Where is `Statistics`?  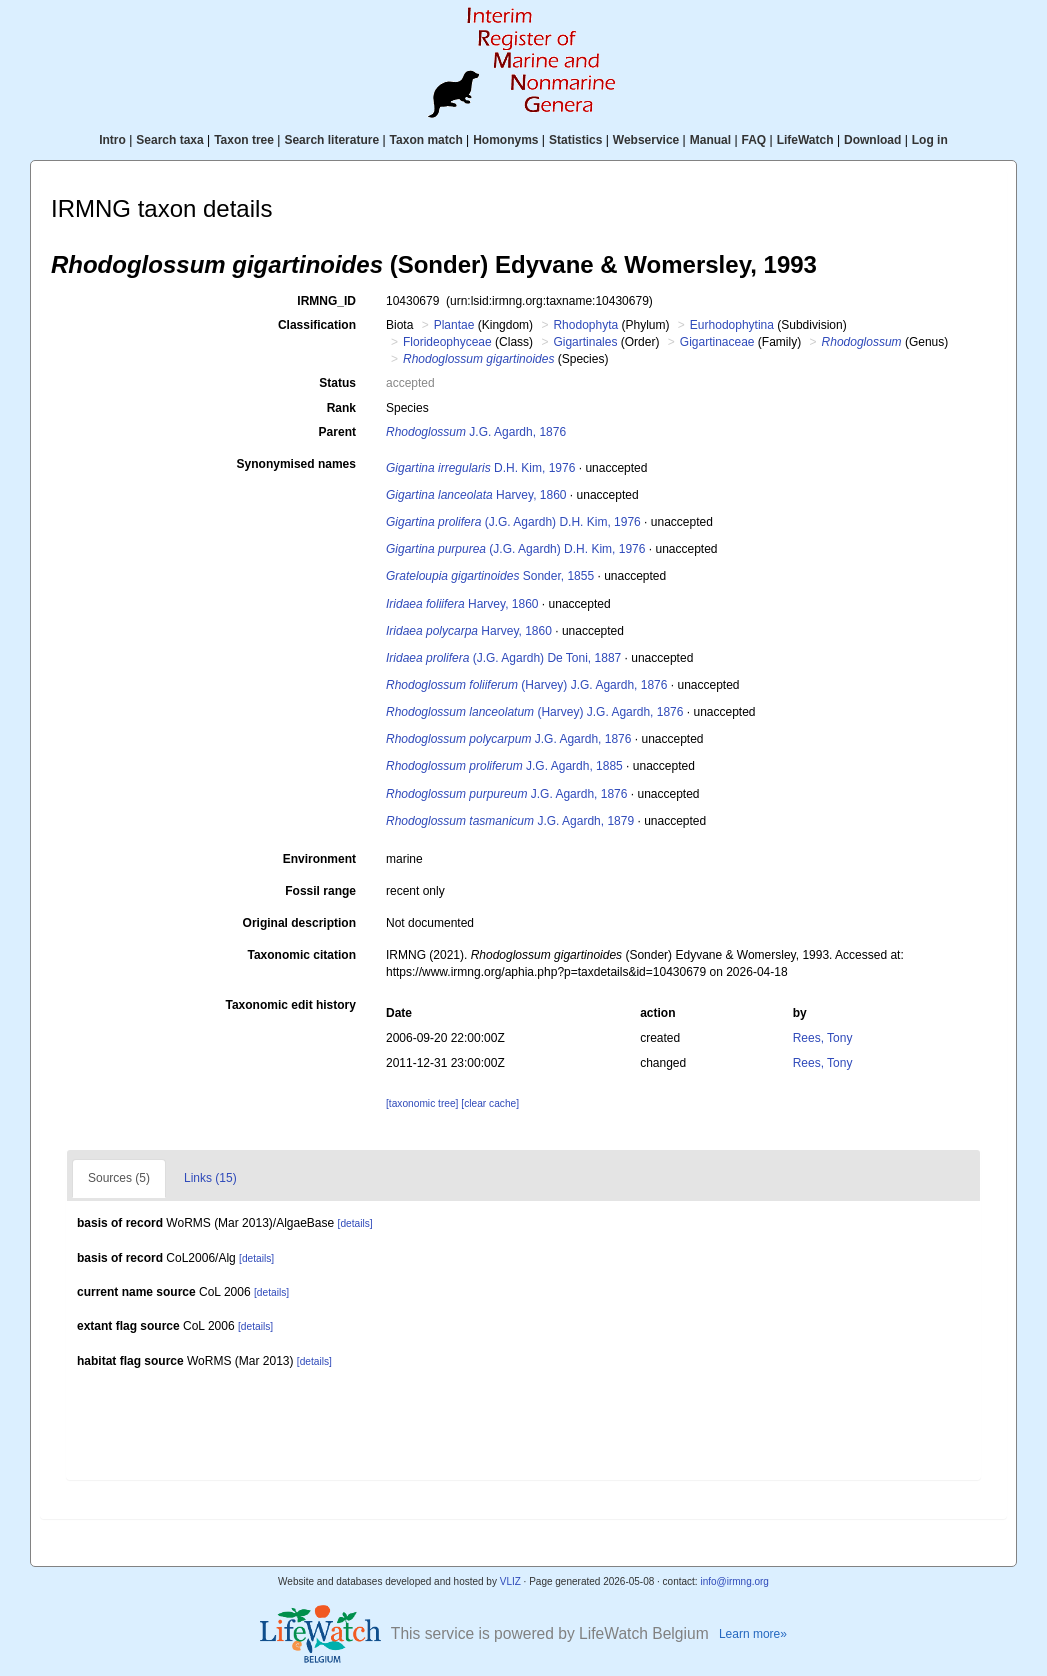 Statistics is located at coordinates (575, 140).